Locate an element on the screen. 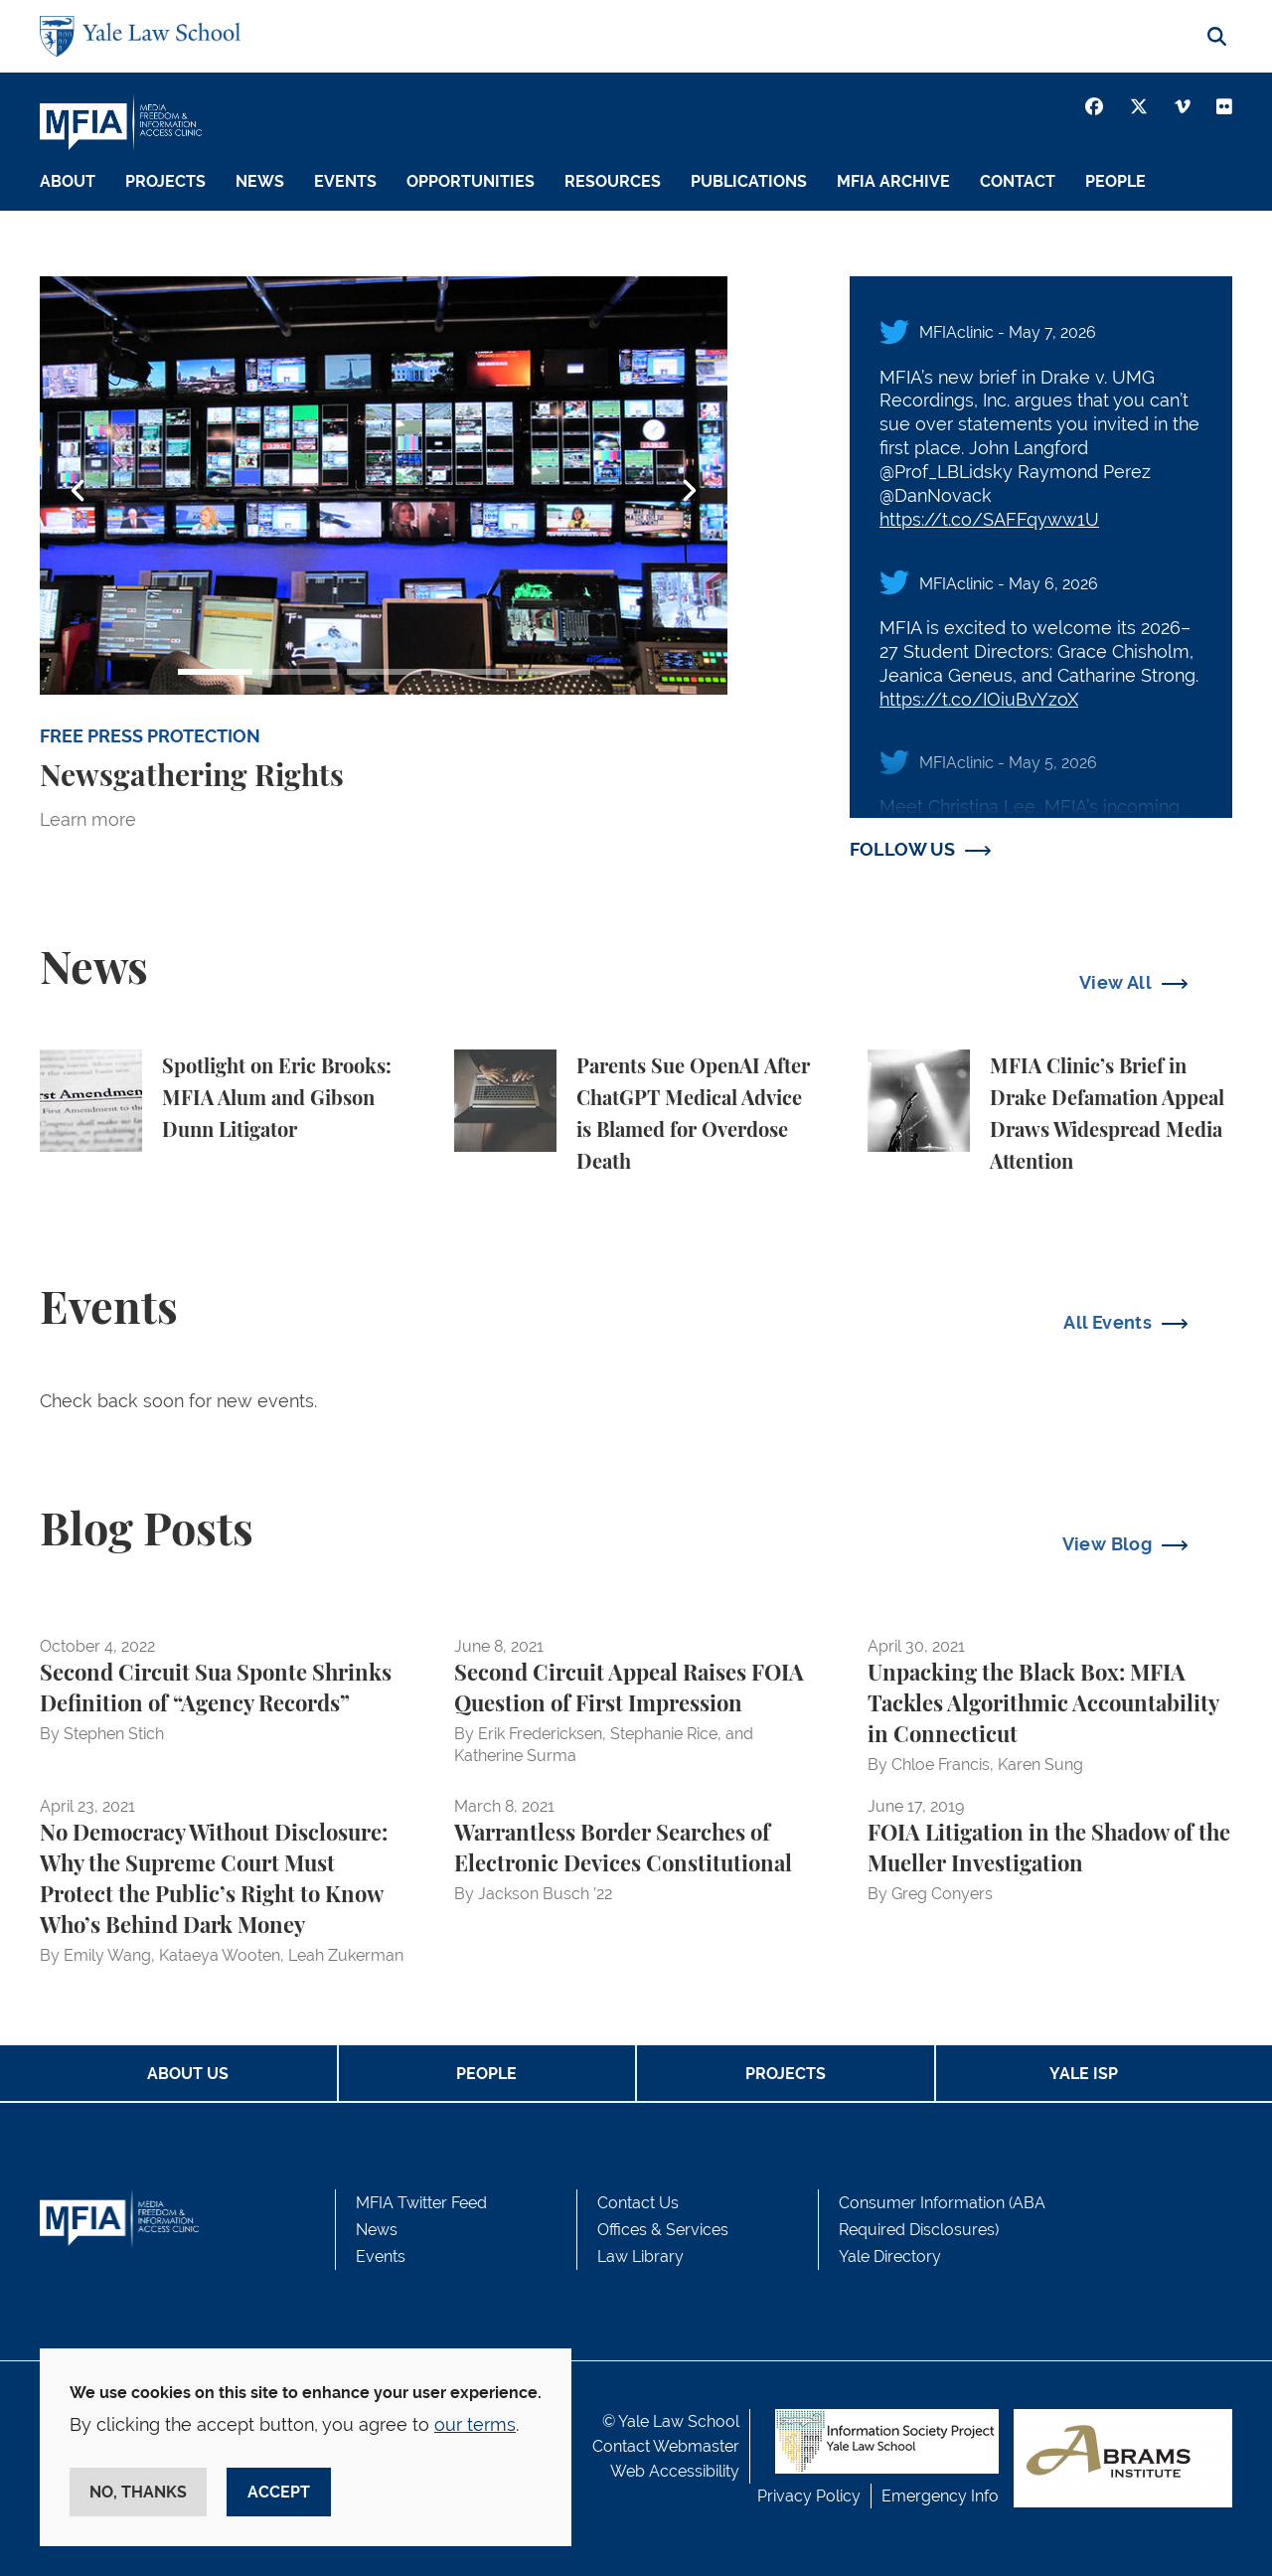 This screenshot has height=2576, width=1272. View All is located at coordinates (1115, 982).